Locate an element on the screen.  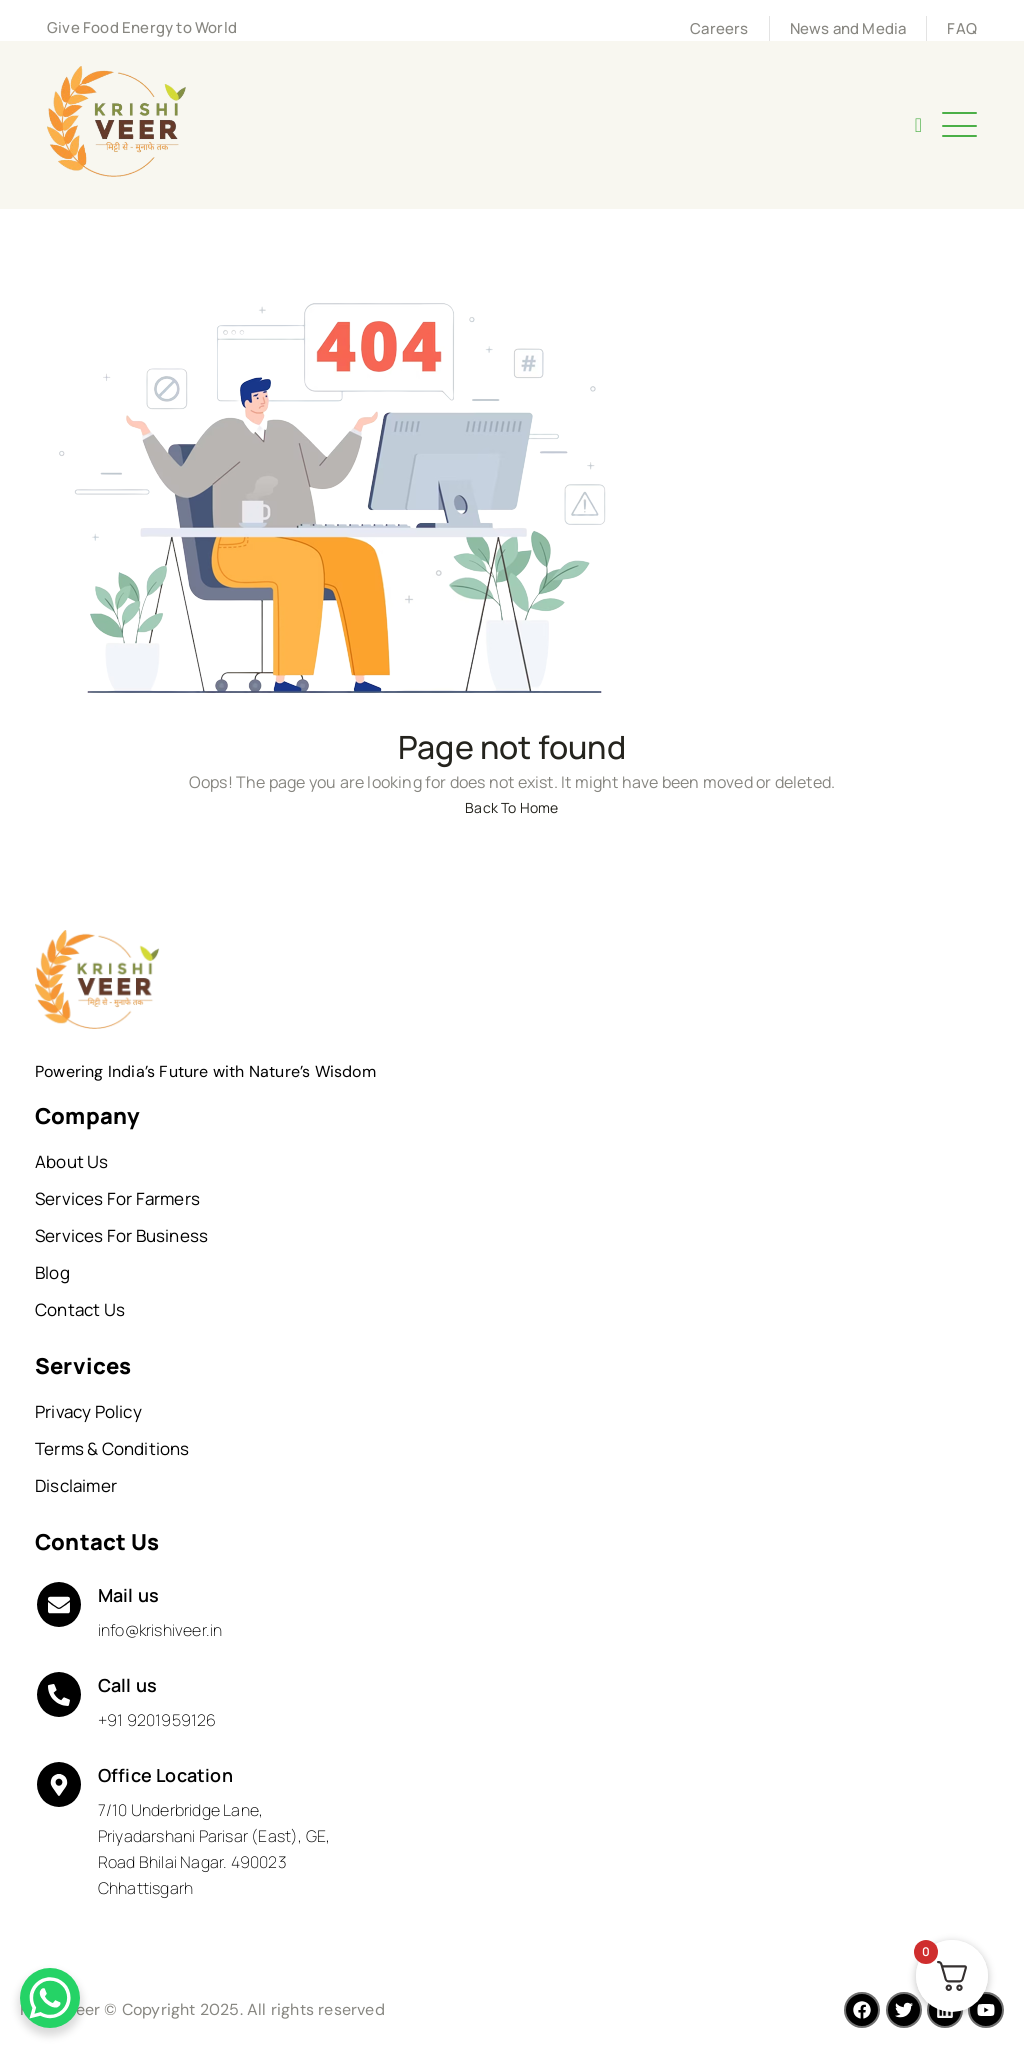
[Call us] is located at coordinates (59, 1695).